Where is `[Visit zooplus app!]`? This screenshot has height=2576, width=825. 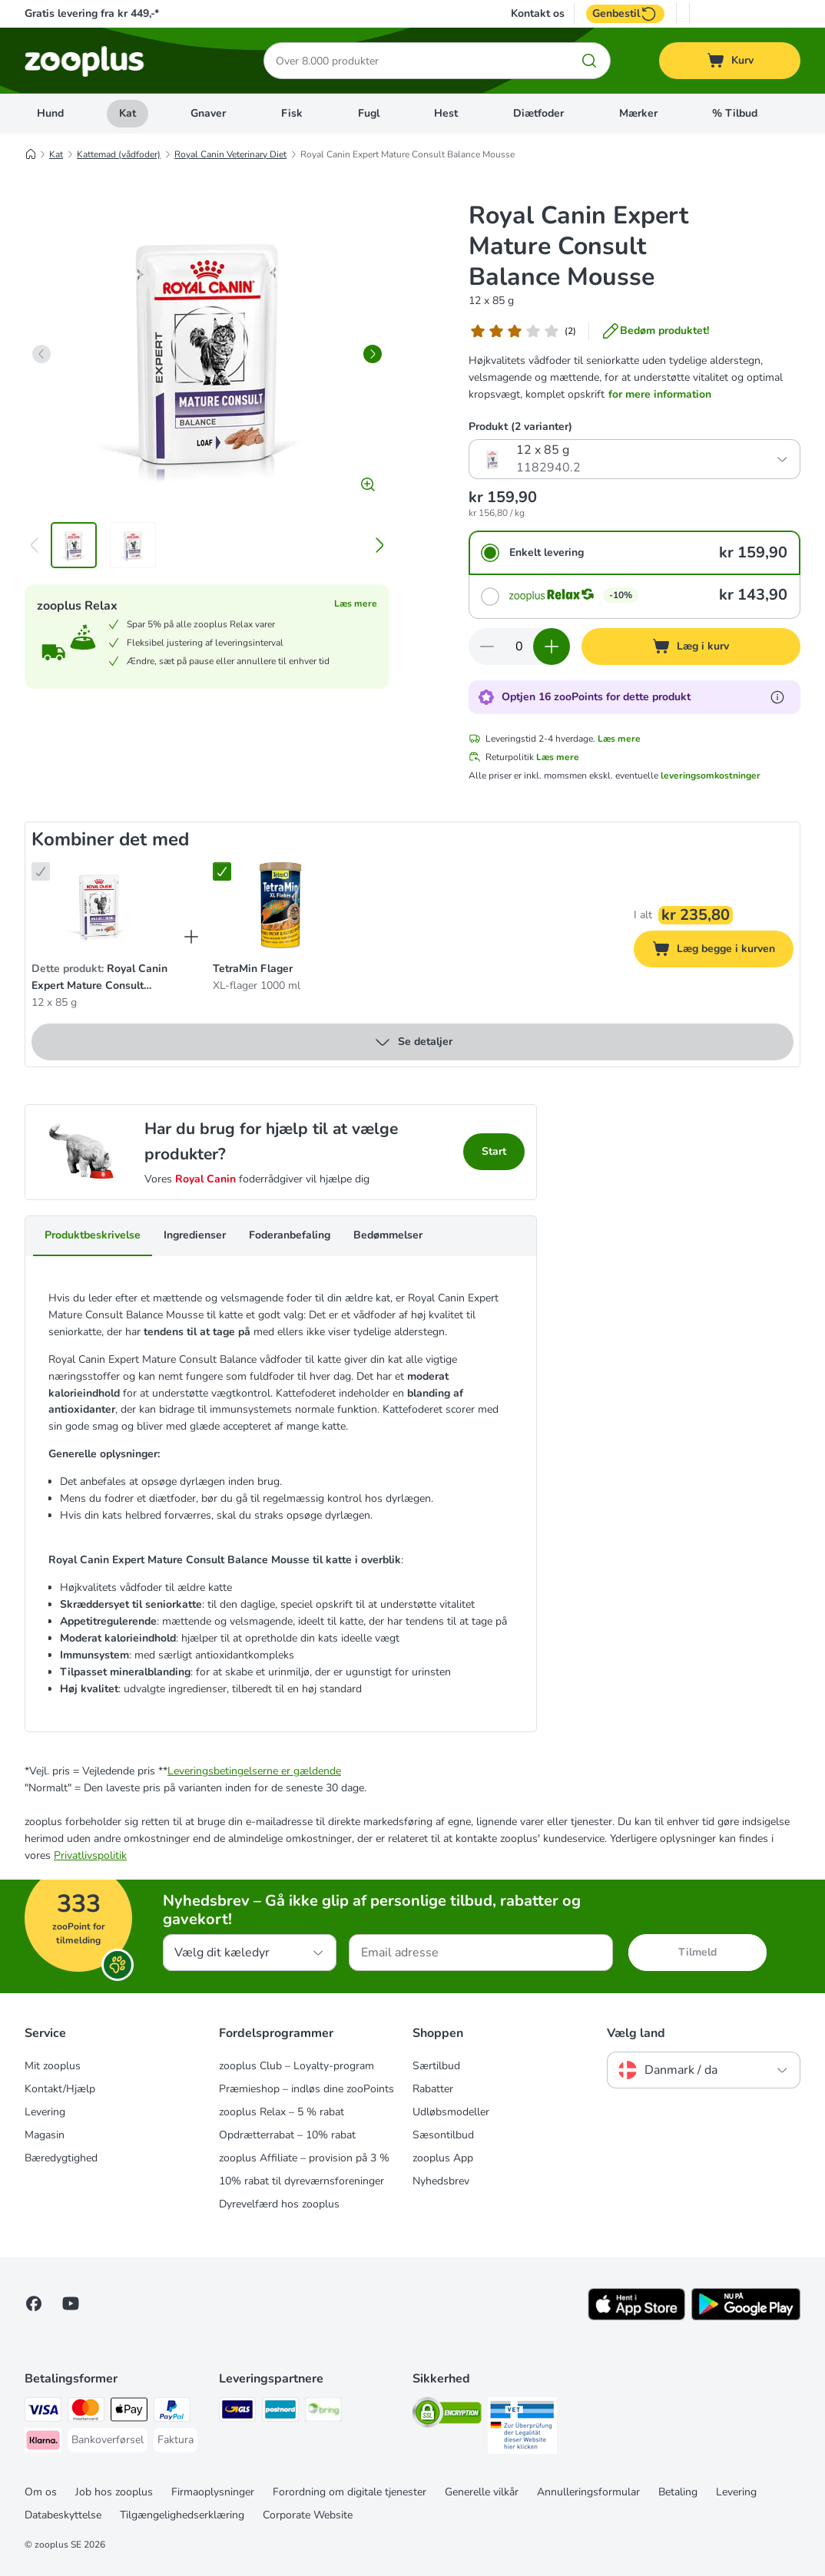 [Visit zooplus app!] is located at coordinates (636, 2317).